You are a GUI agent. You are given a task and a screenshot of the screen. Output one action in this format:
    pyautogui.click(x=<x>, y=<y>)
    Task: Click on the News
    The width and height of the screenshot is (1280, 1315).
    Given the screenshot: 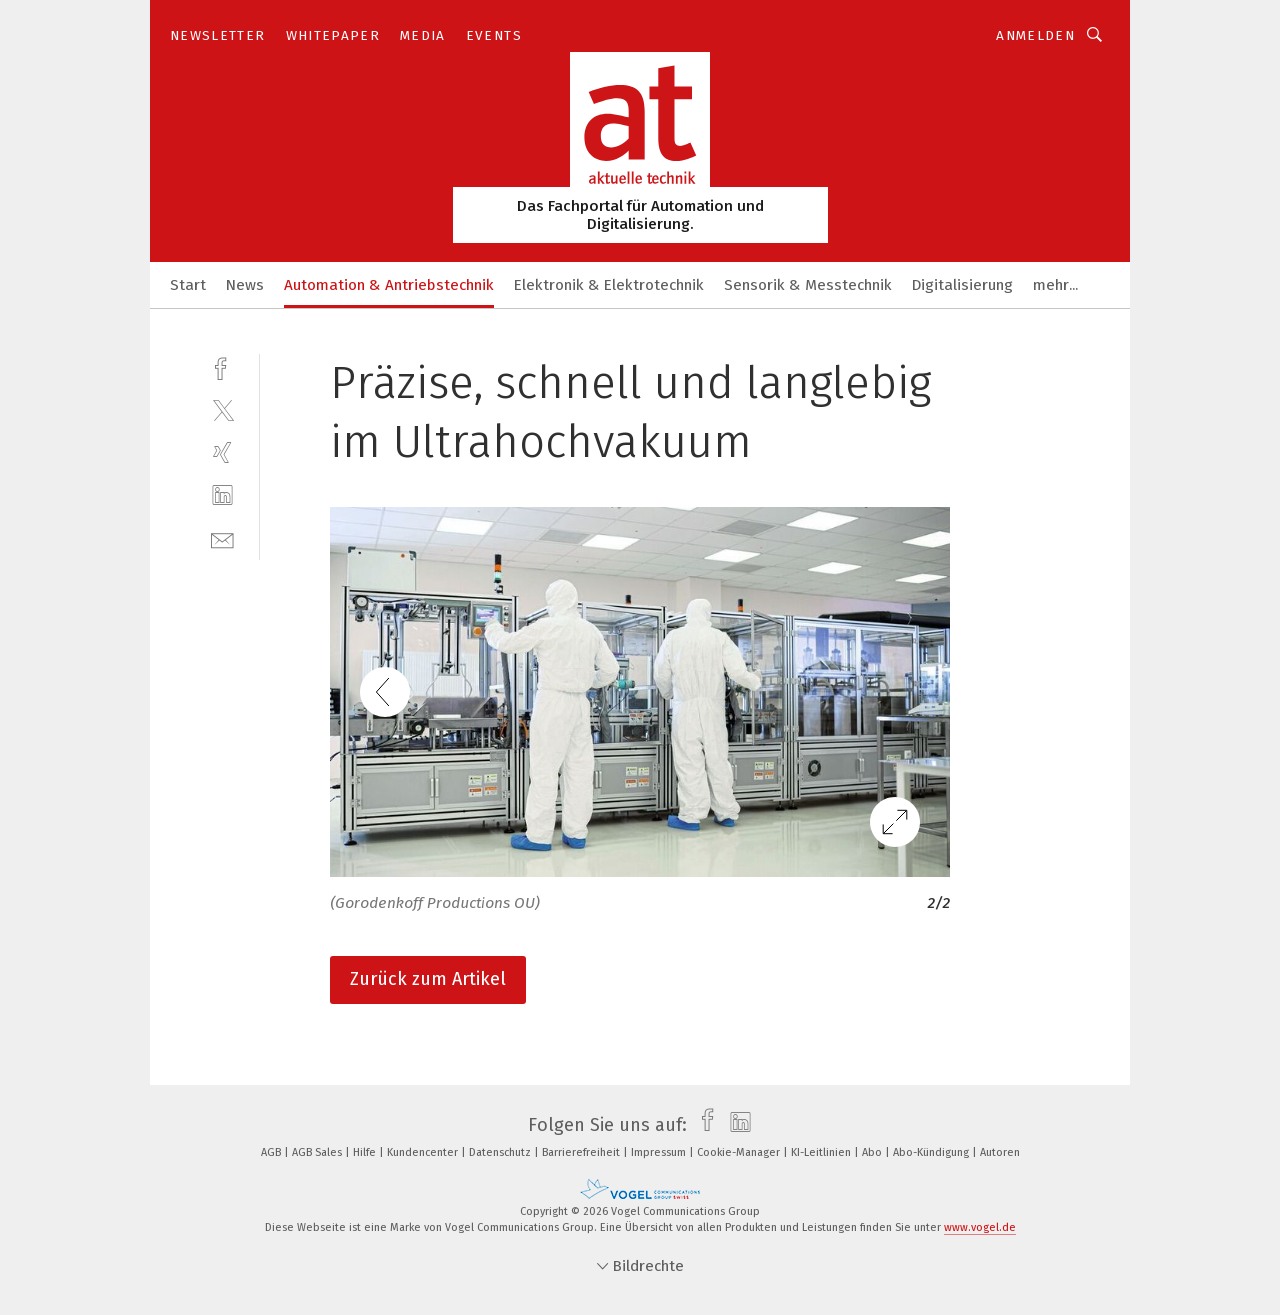 What is the action you would take?
    pyautogui.click(x=245, y=285)
    